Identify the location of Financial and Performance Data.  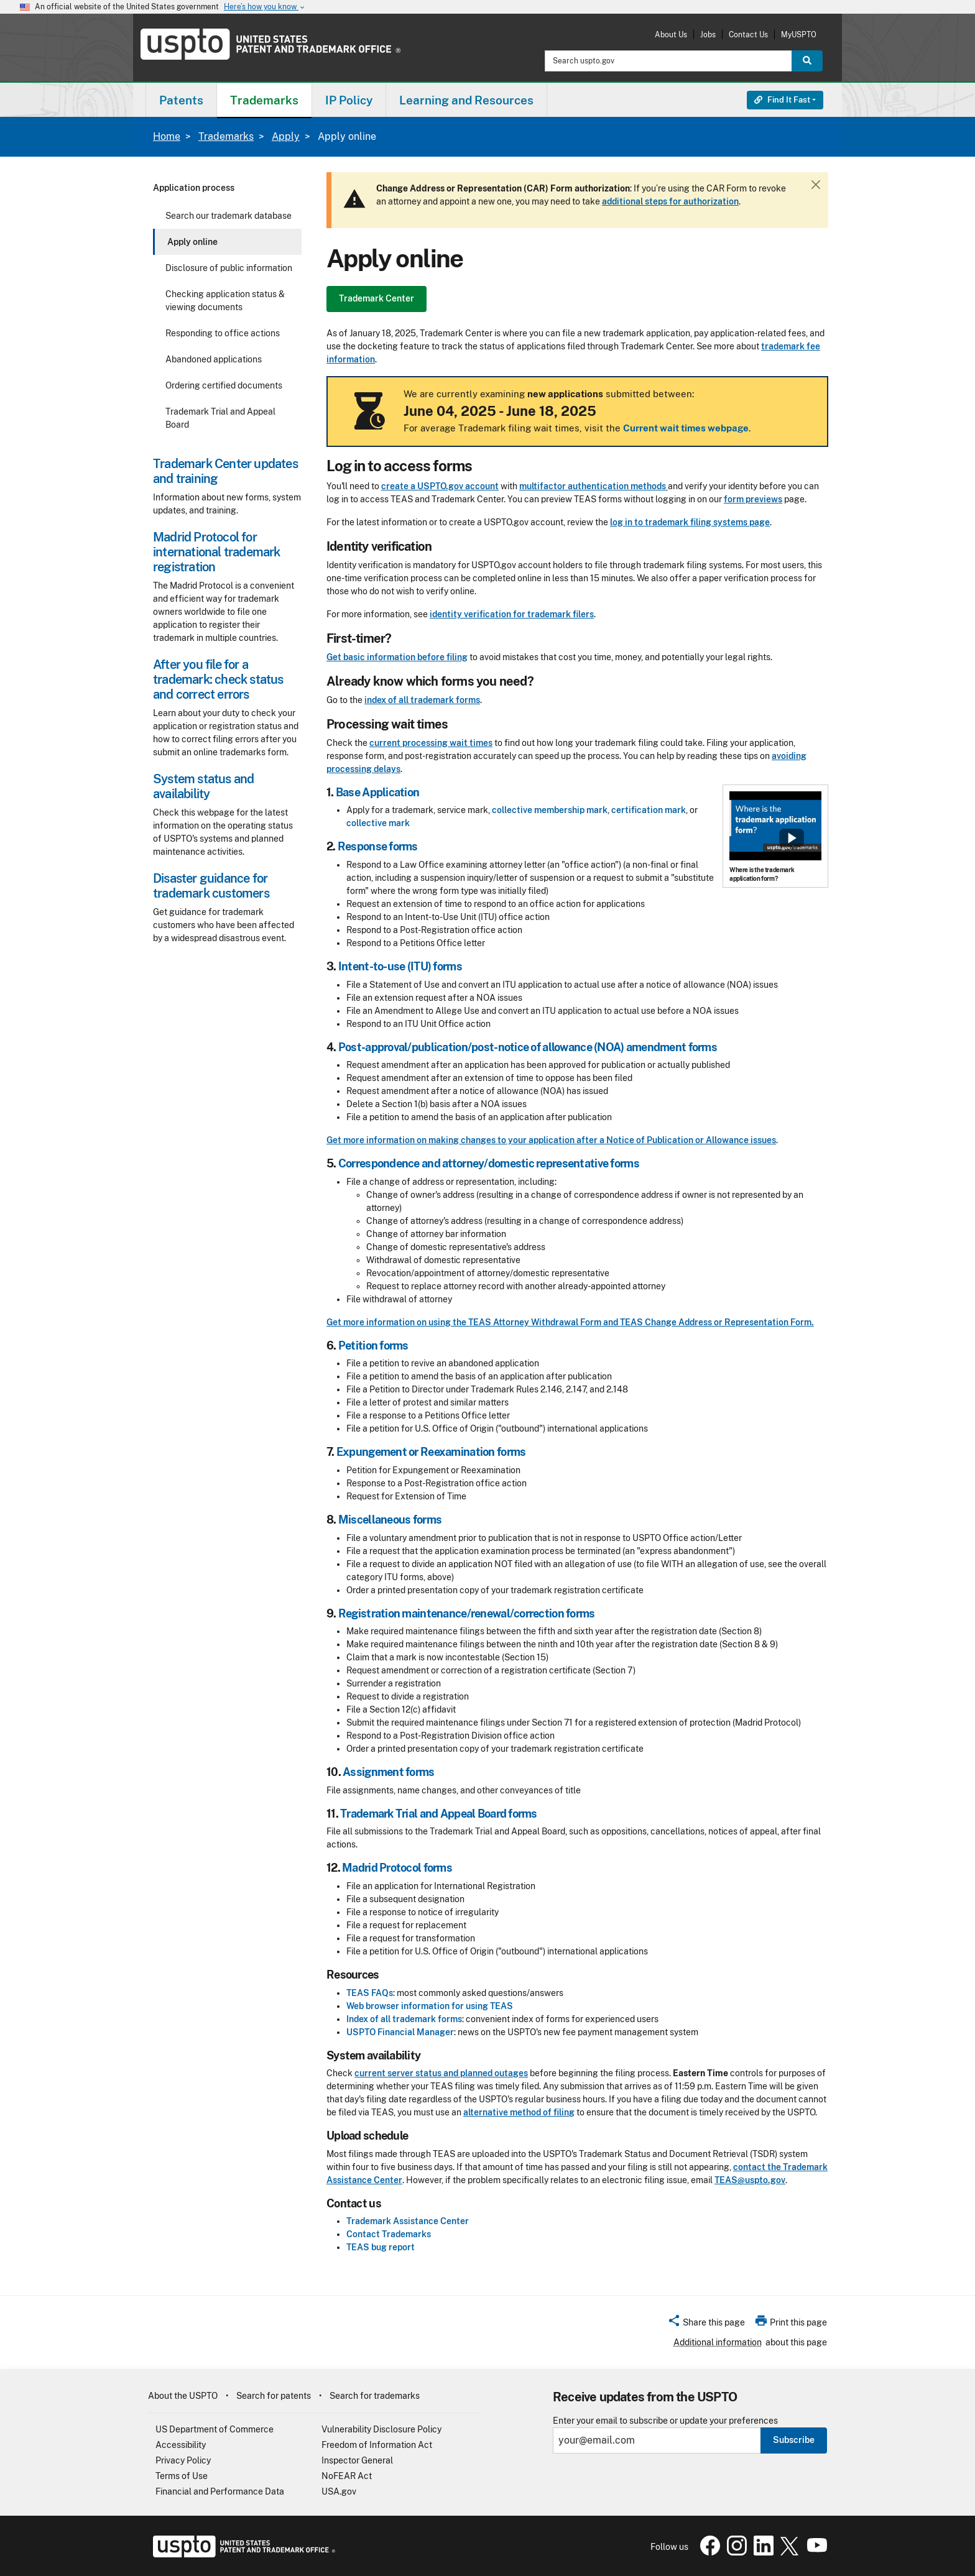
(219, 2491).